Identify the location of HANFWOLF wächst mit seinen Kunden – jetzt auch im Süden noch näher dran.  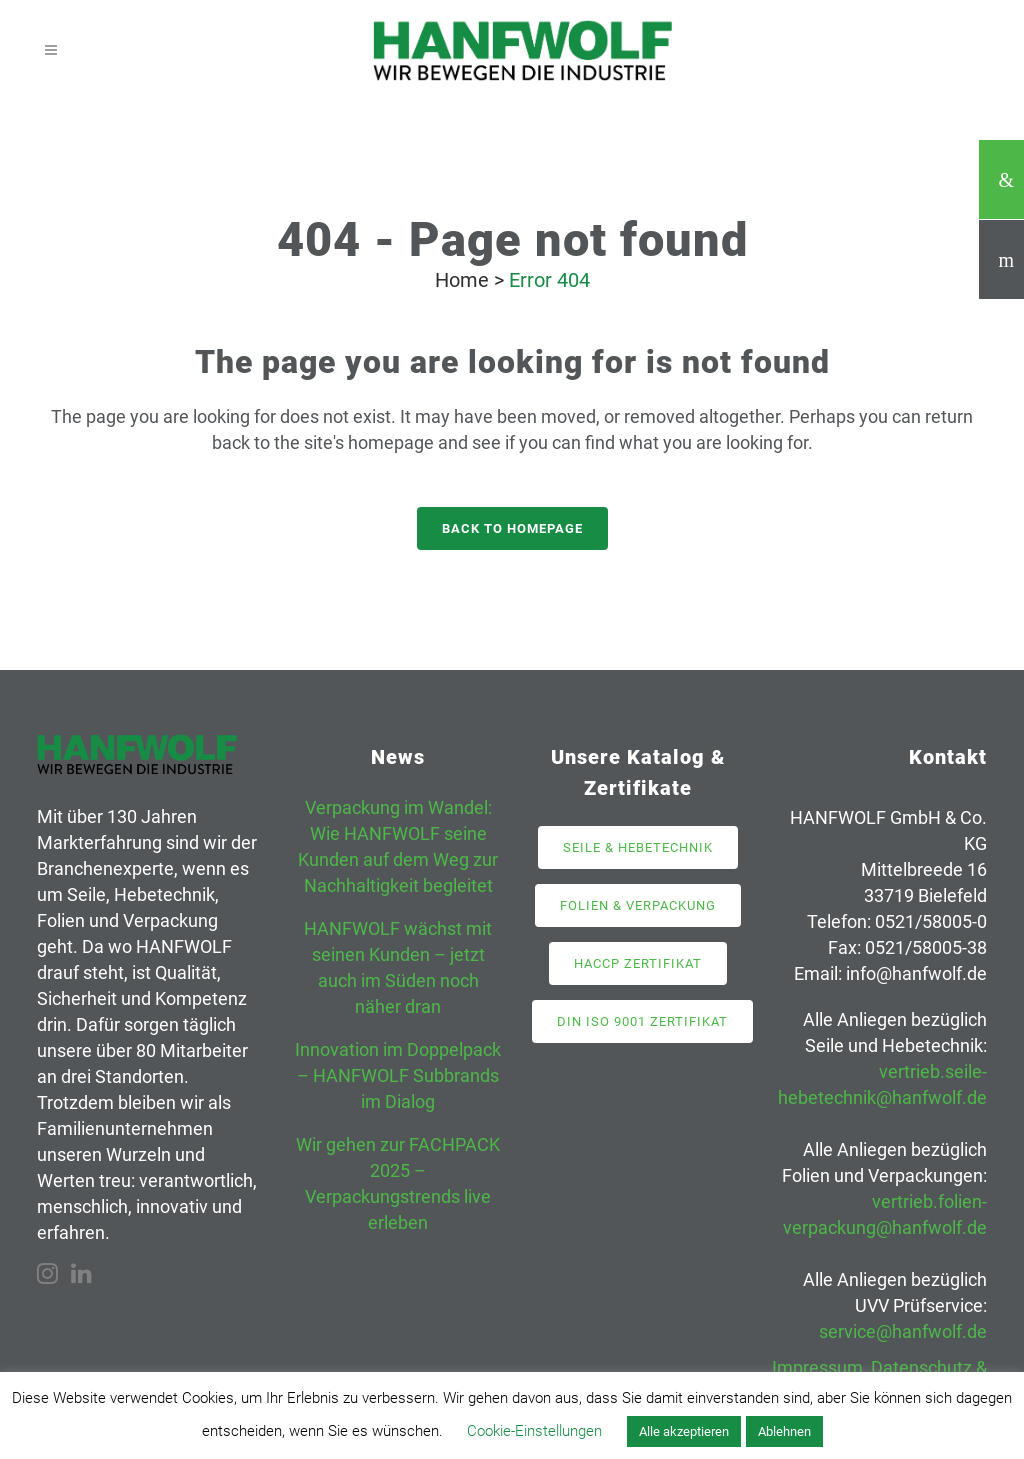
(398, 967).